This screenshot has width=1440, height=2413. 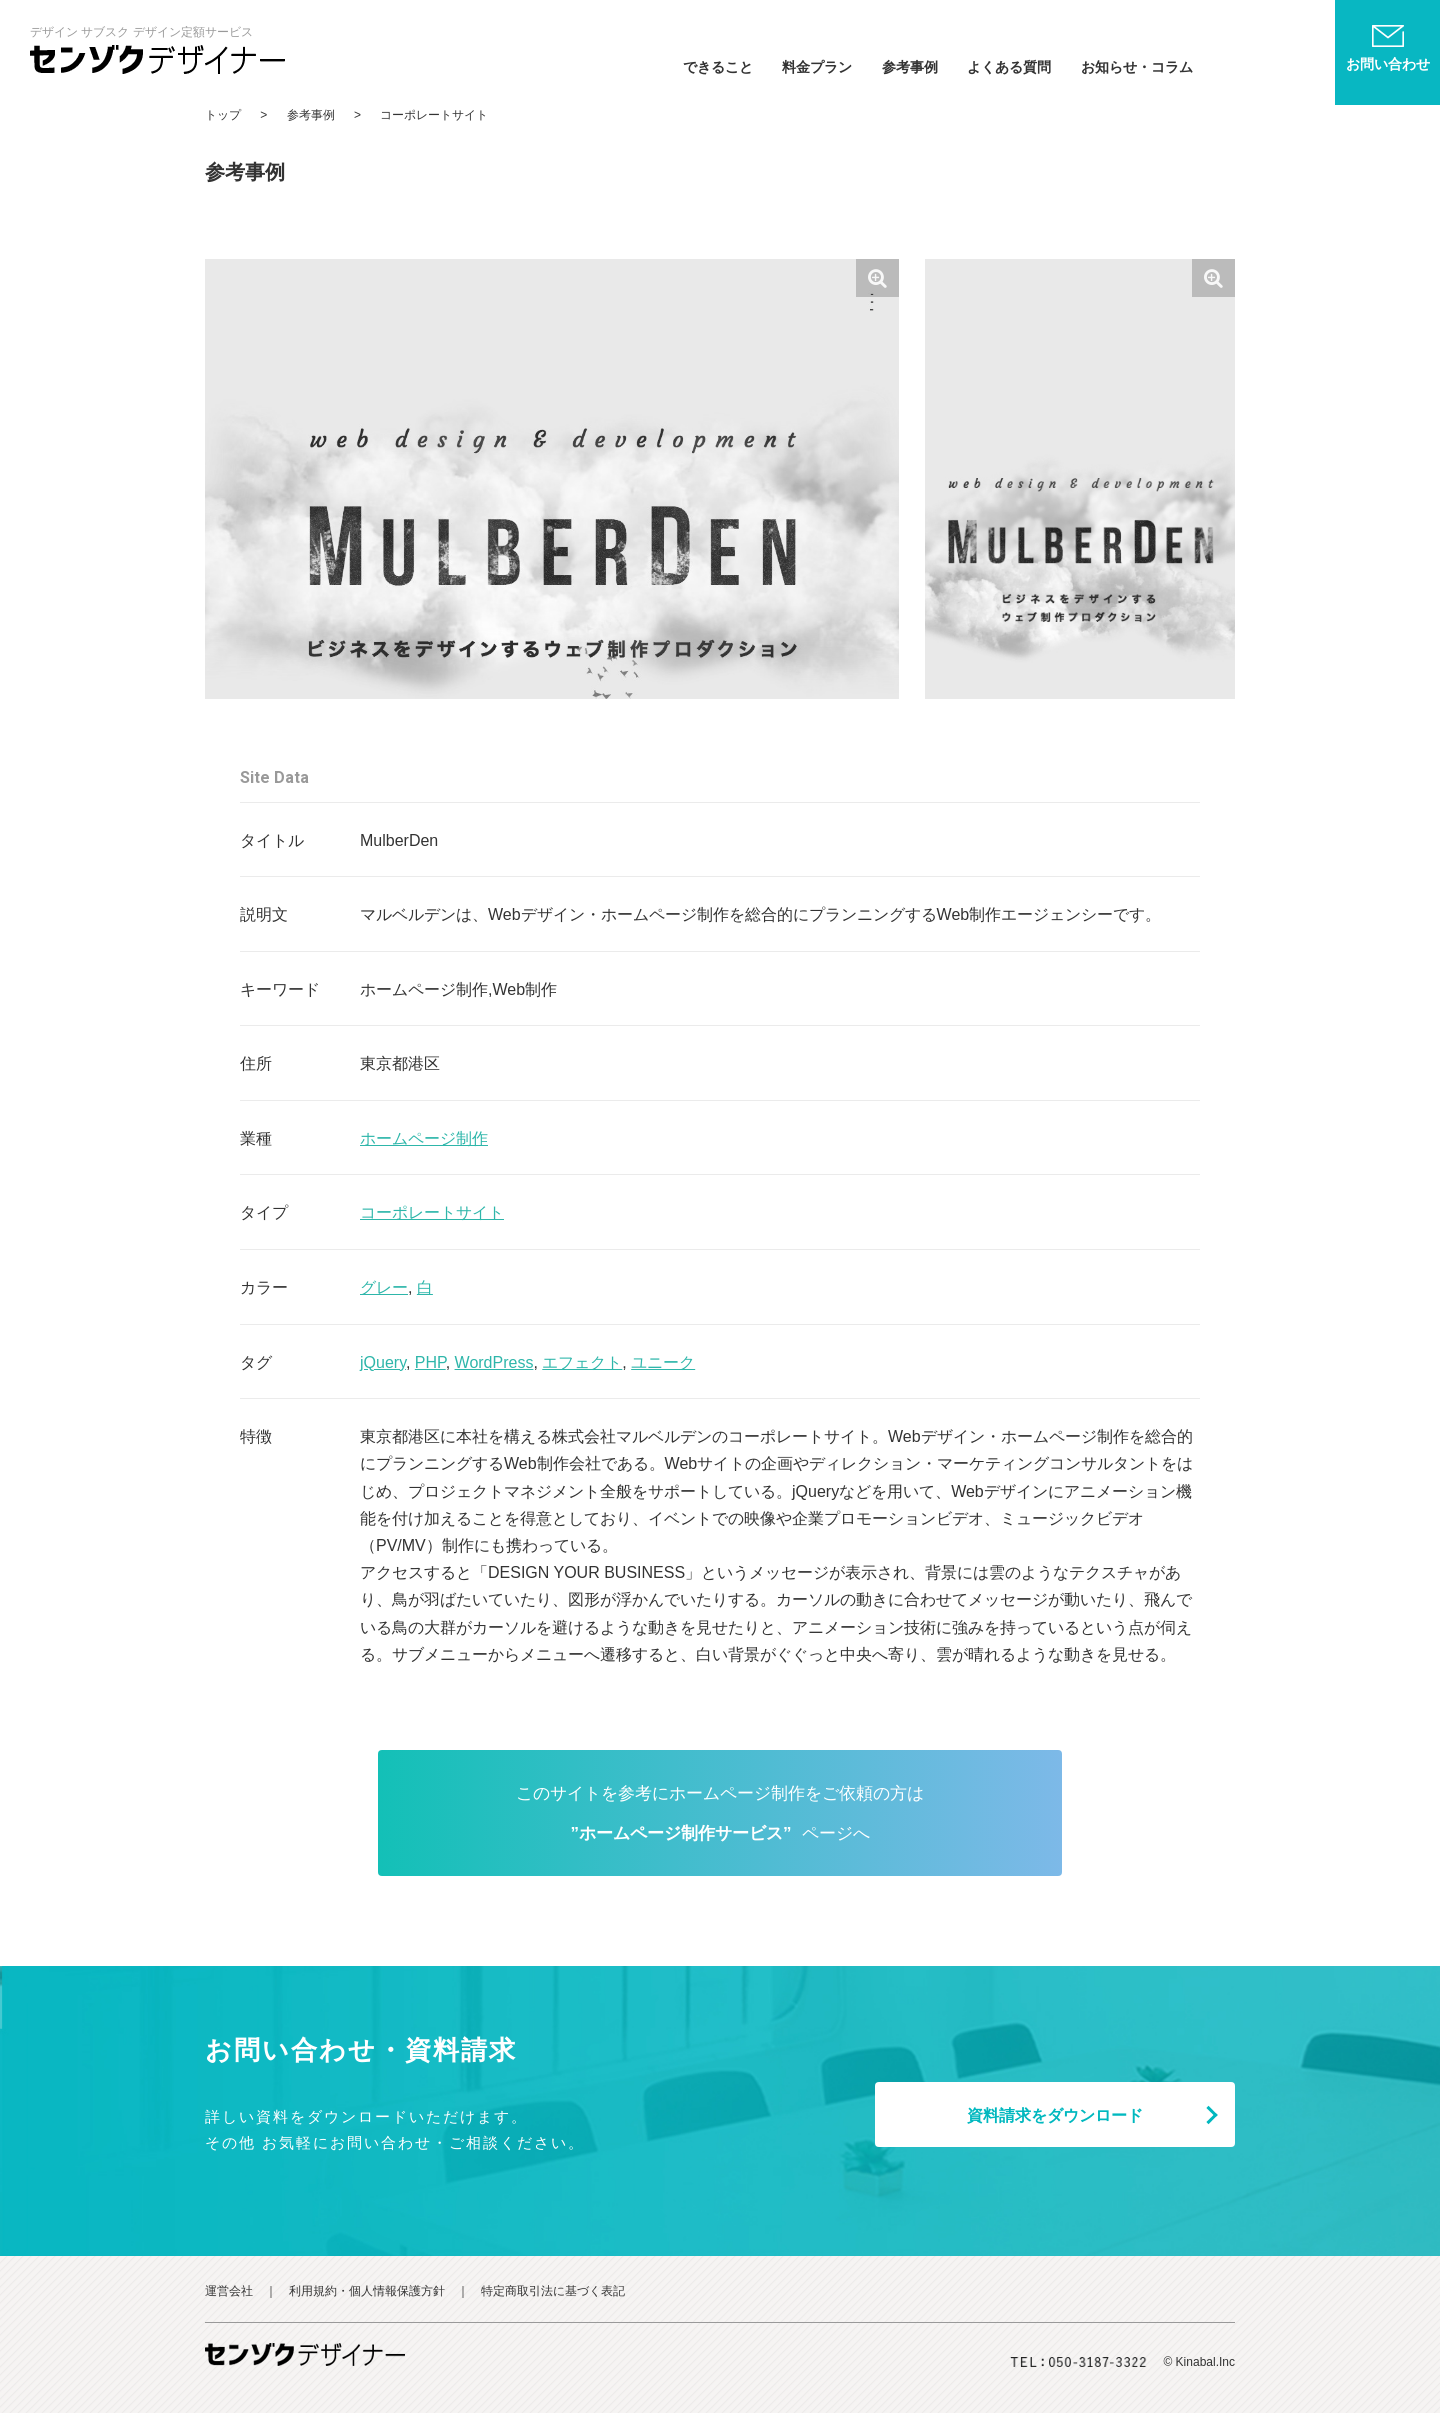 What do you see at coordinates (1388, 64) in the screenshot?
I see `お問い合わせ` at bounding box center [1388, 64].